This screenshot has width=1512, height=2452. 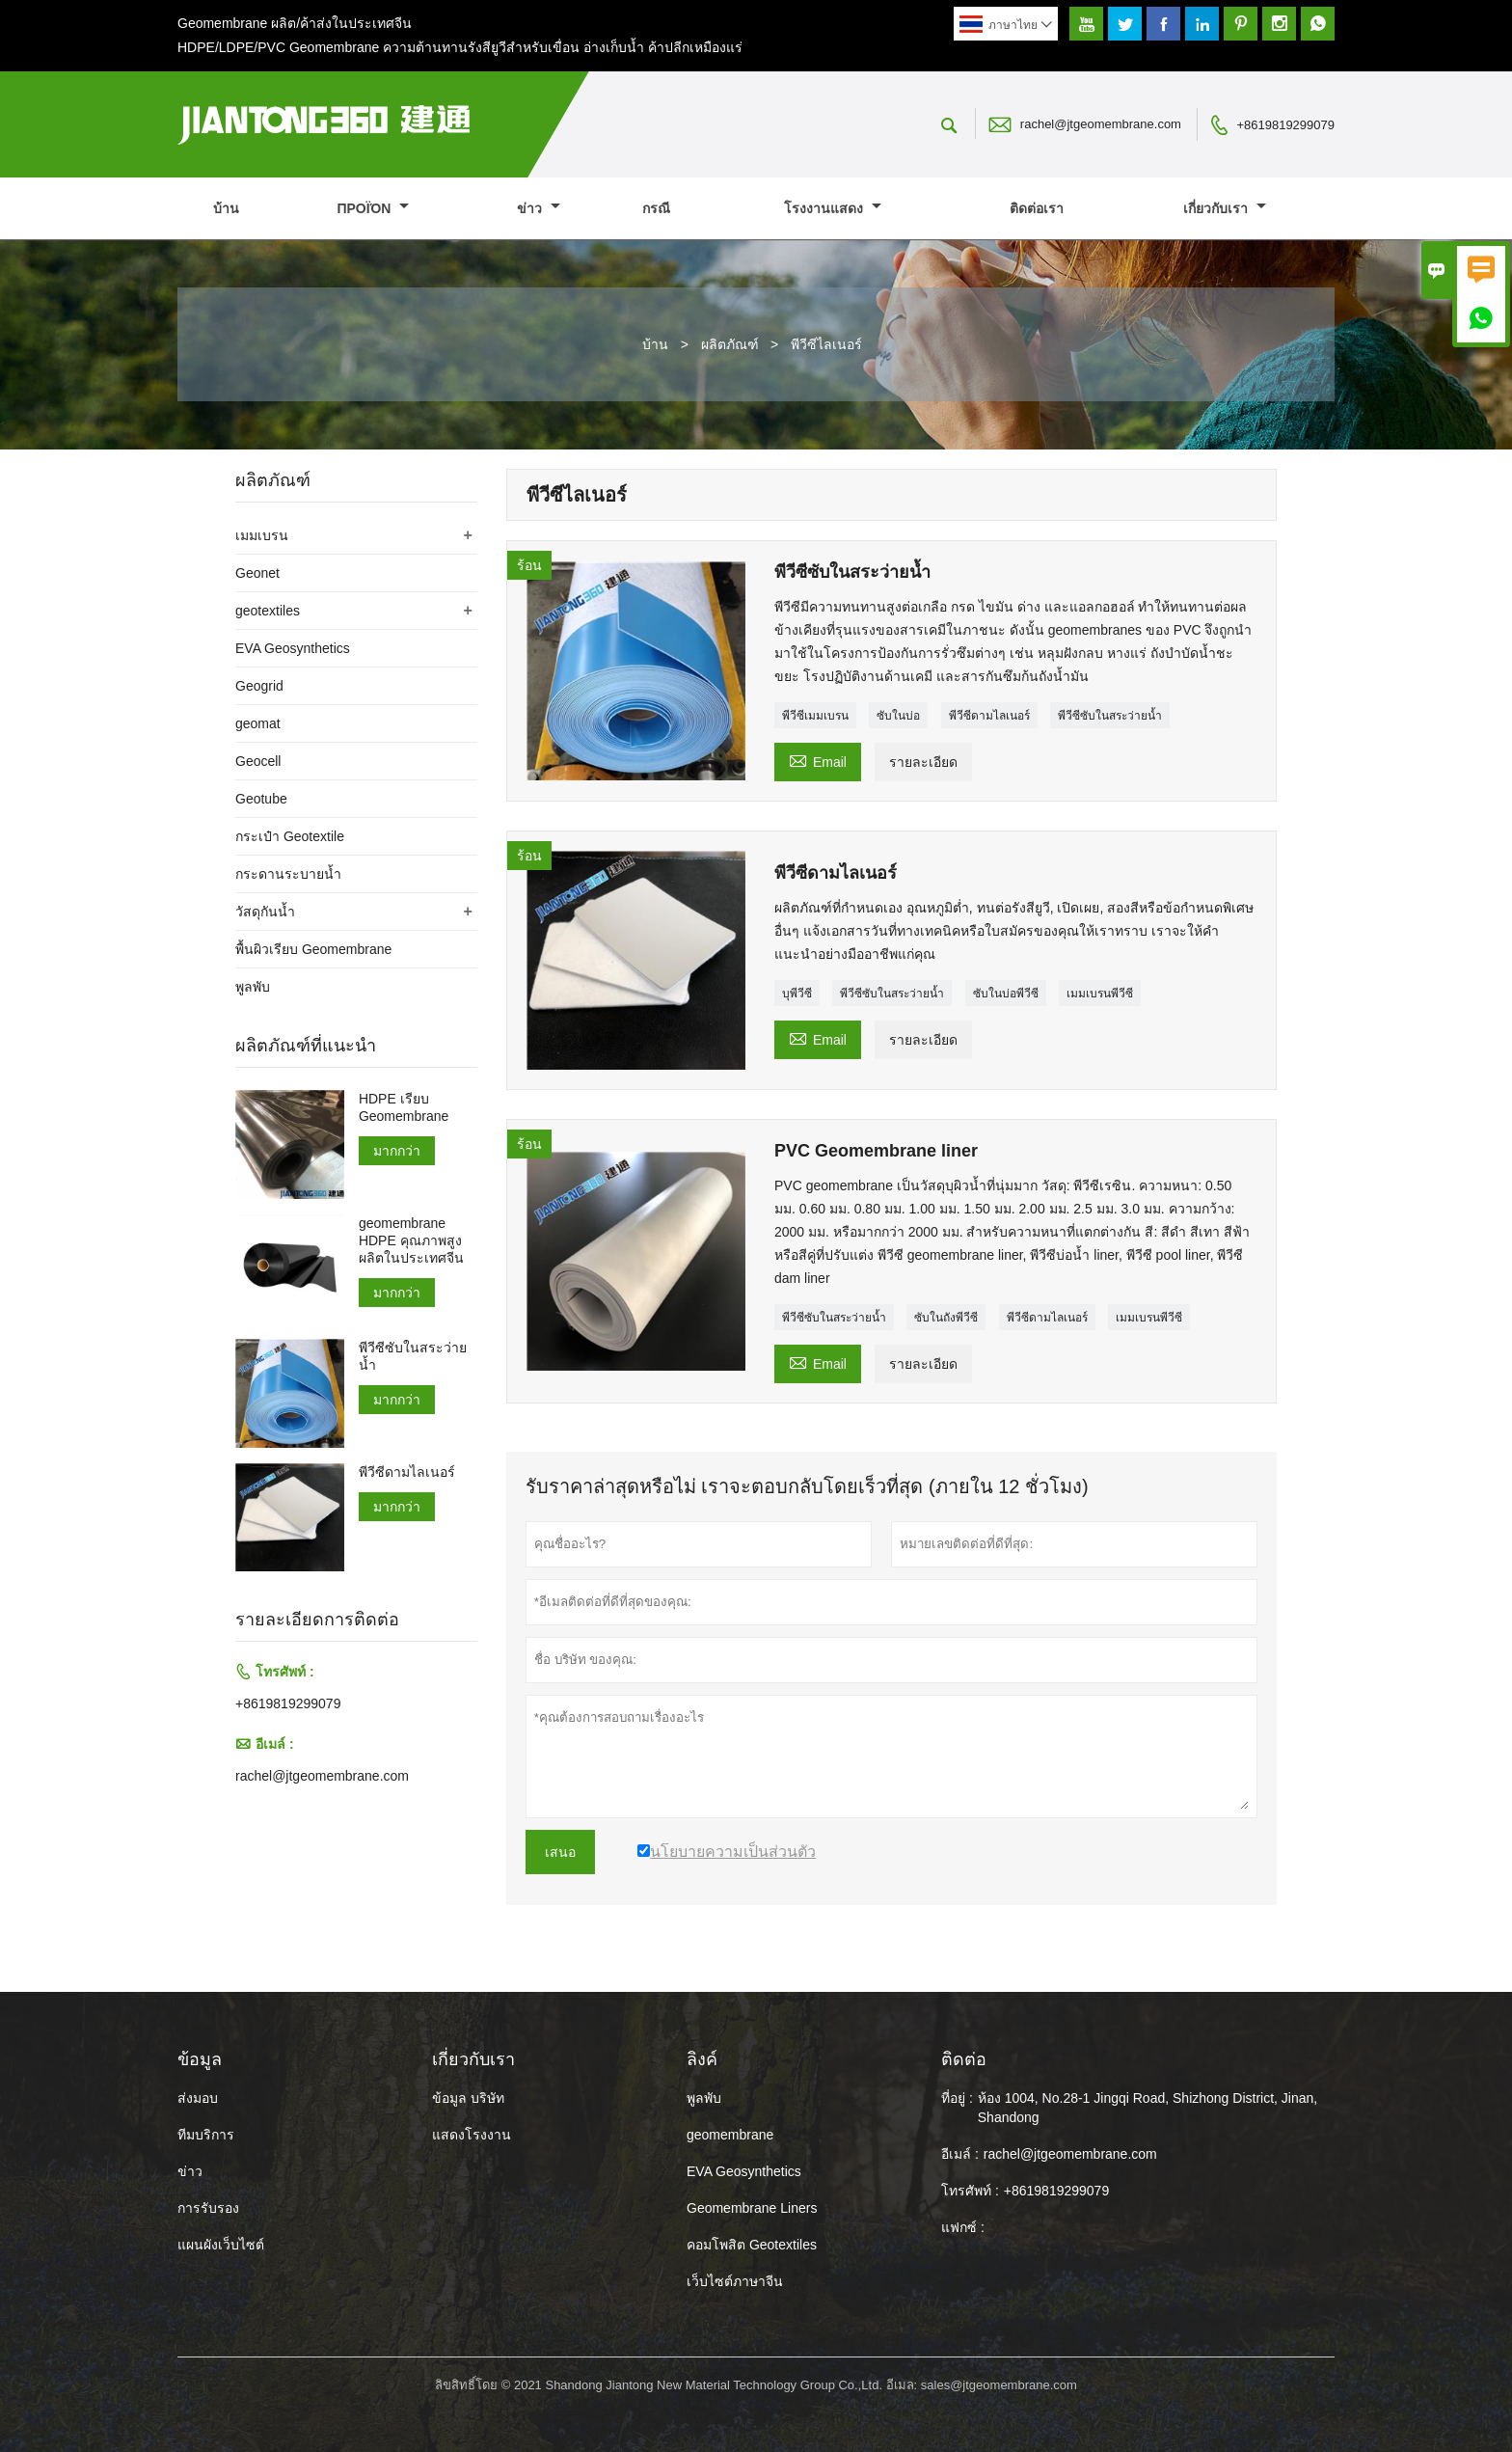 I want to click on ซับในบ่อพีวีซี, so click(x=1006, y=993).